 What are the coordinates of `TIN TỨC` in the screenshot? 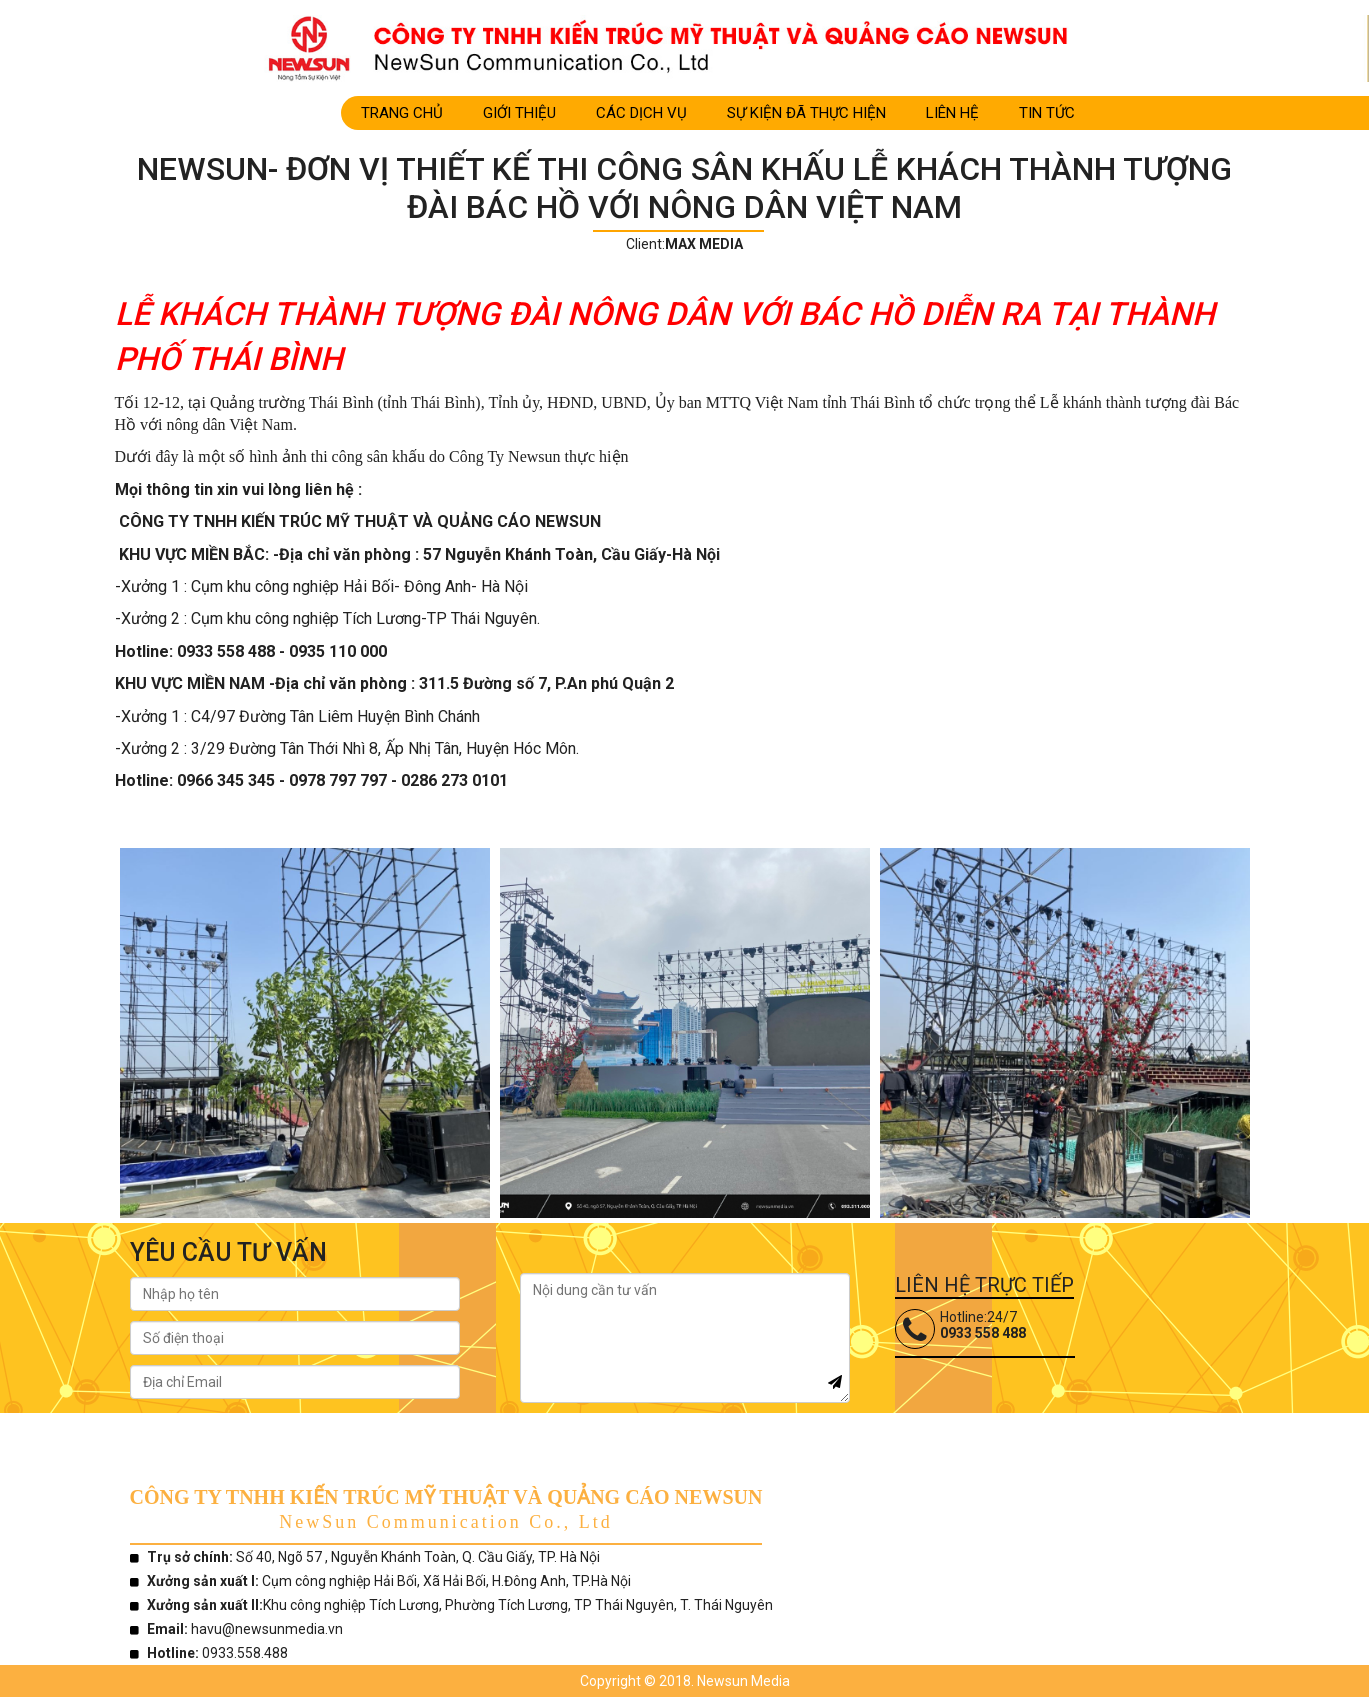 It's located at (1047, 113).